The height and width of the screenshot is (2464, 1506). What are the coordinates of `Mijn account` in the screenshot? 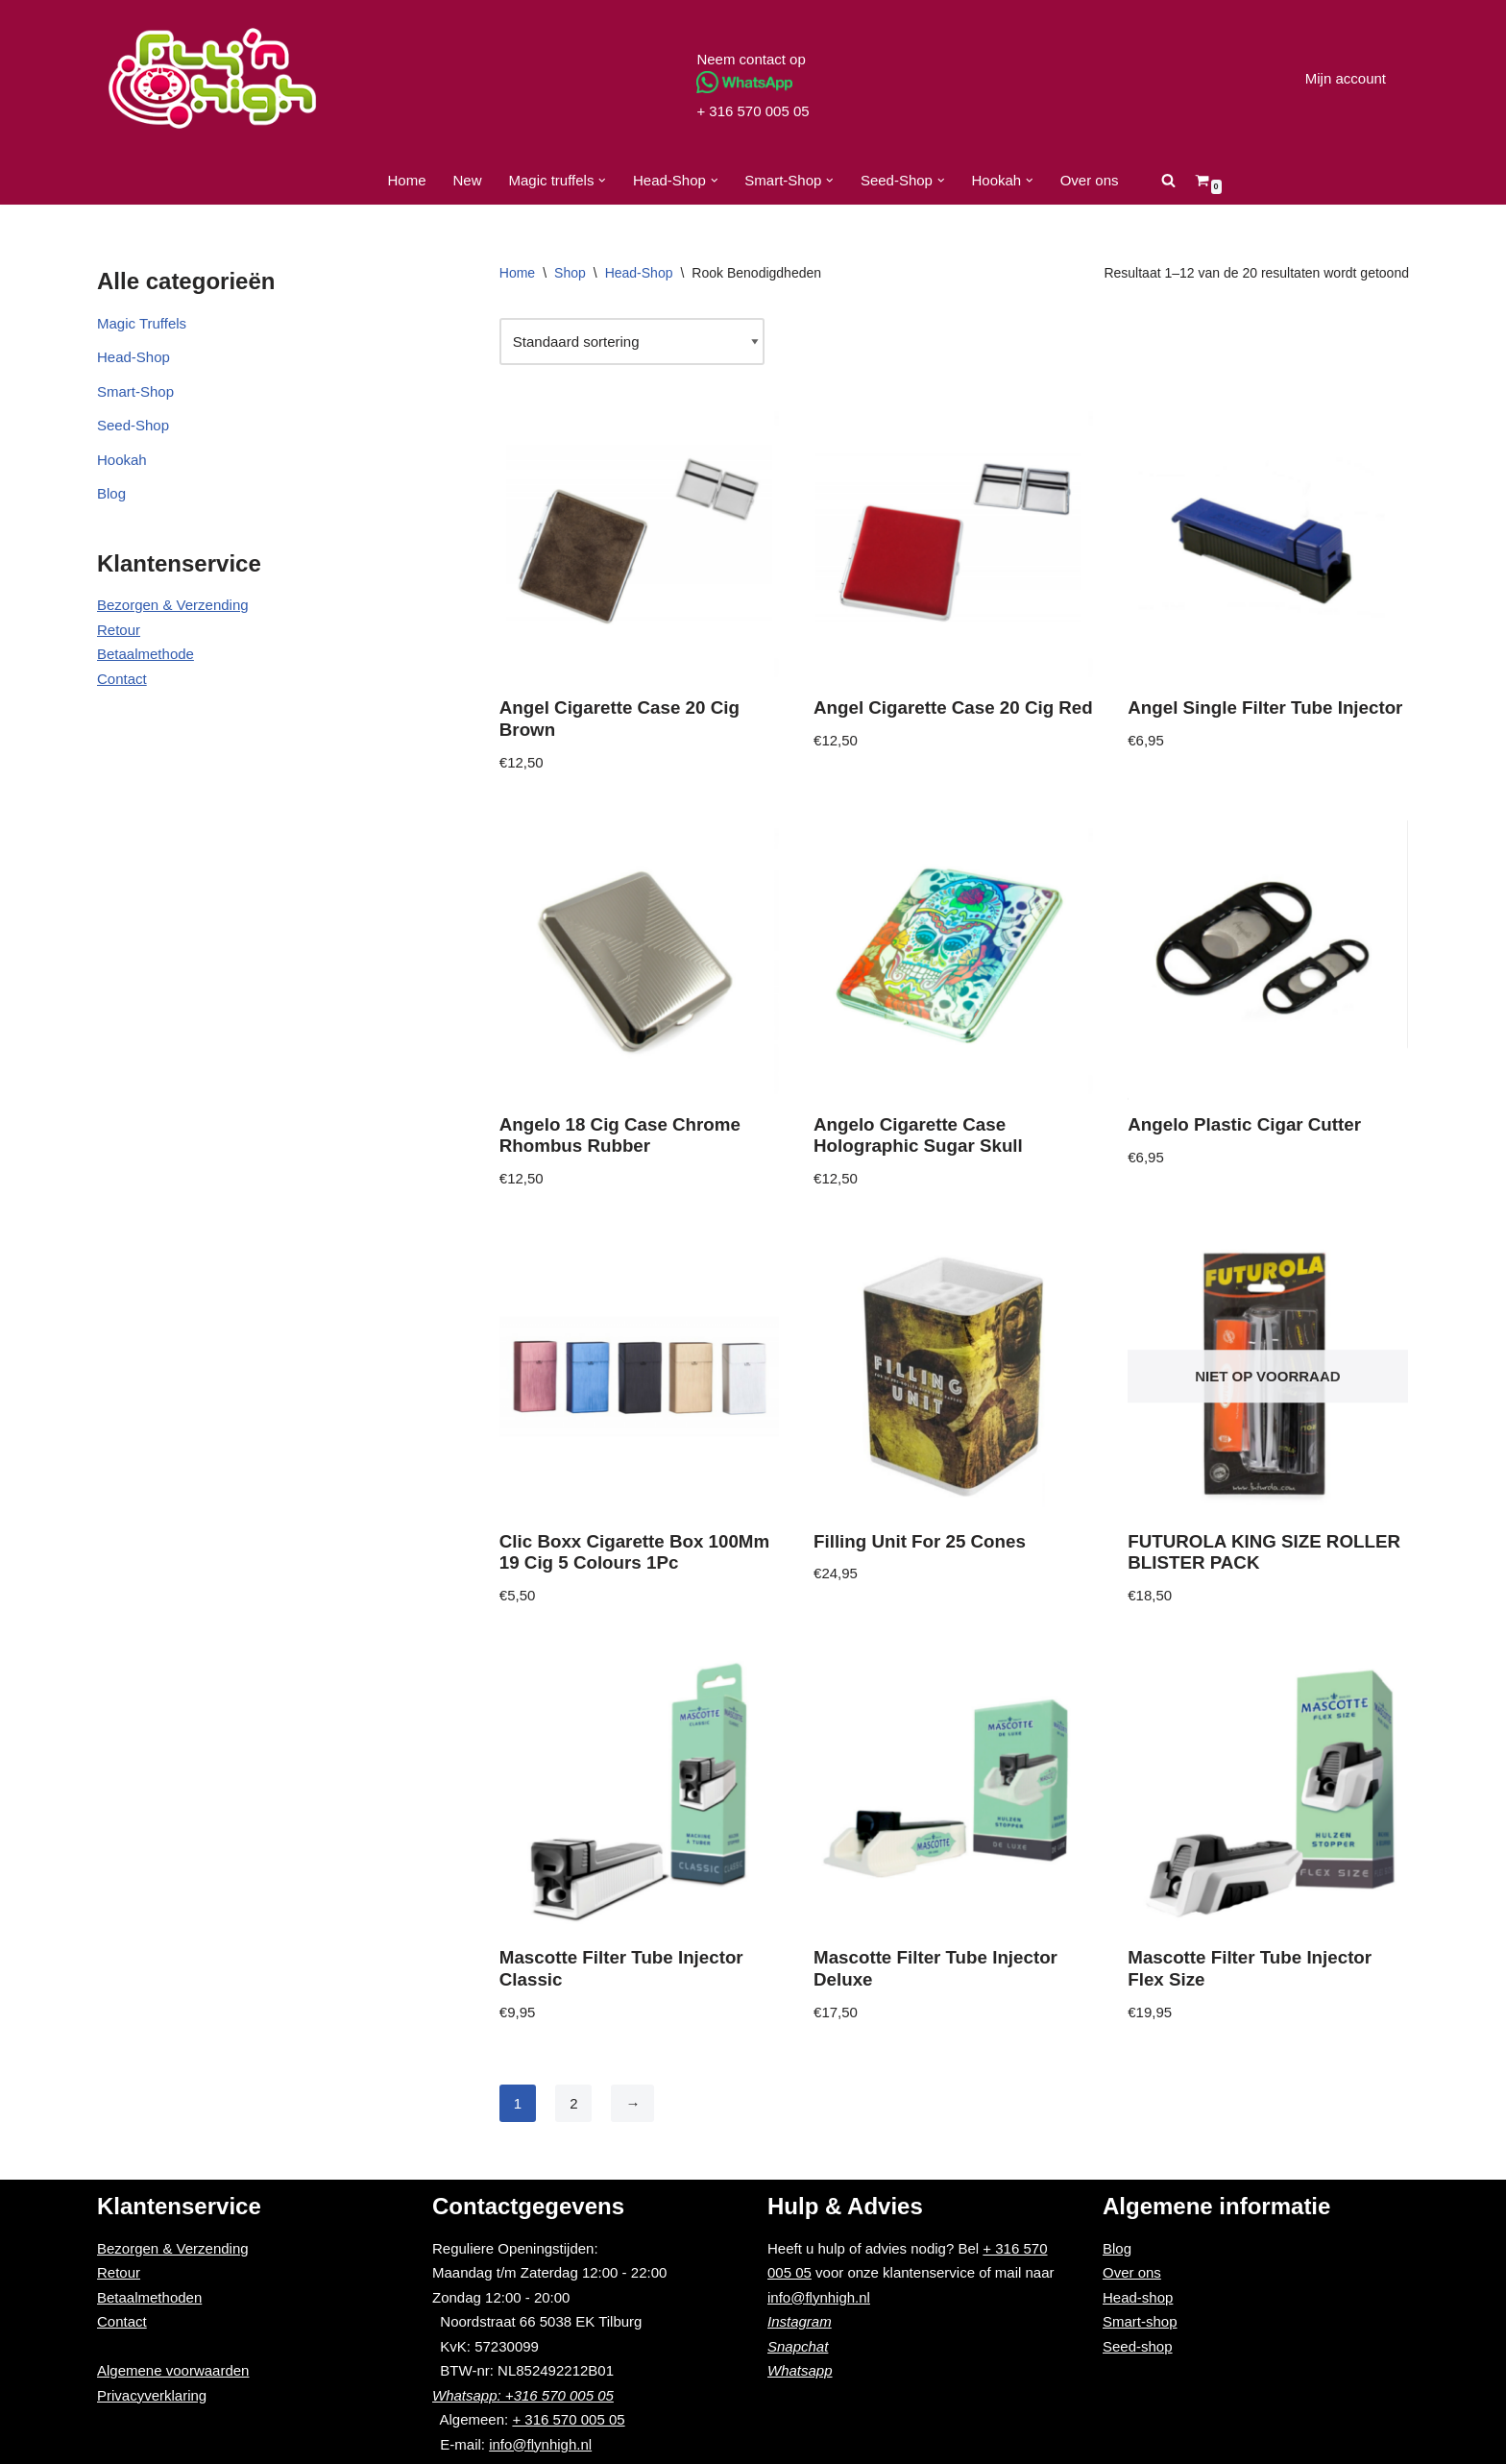 It's located at (1345, 78).